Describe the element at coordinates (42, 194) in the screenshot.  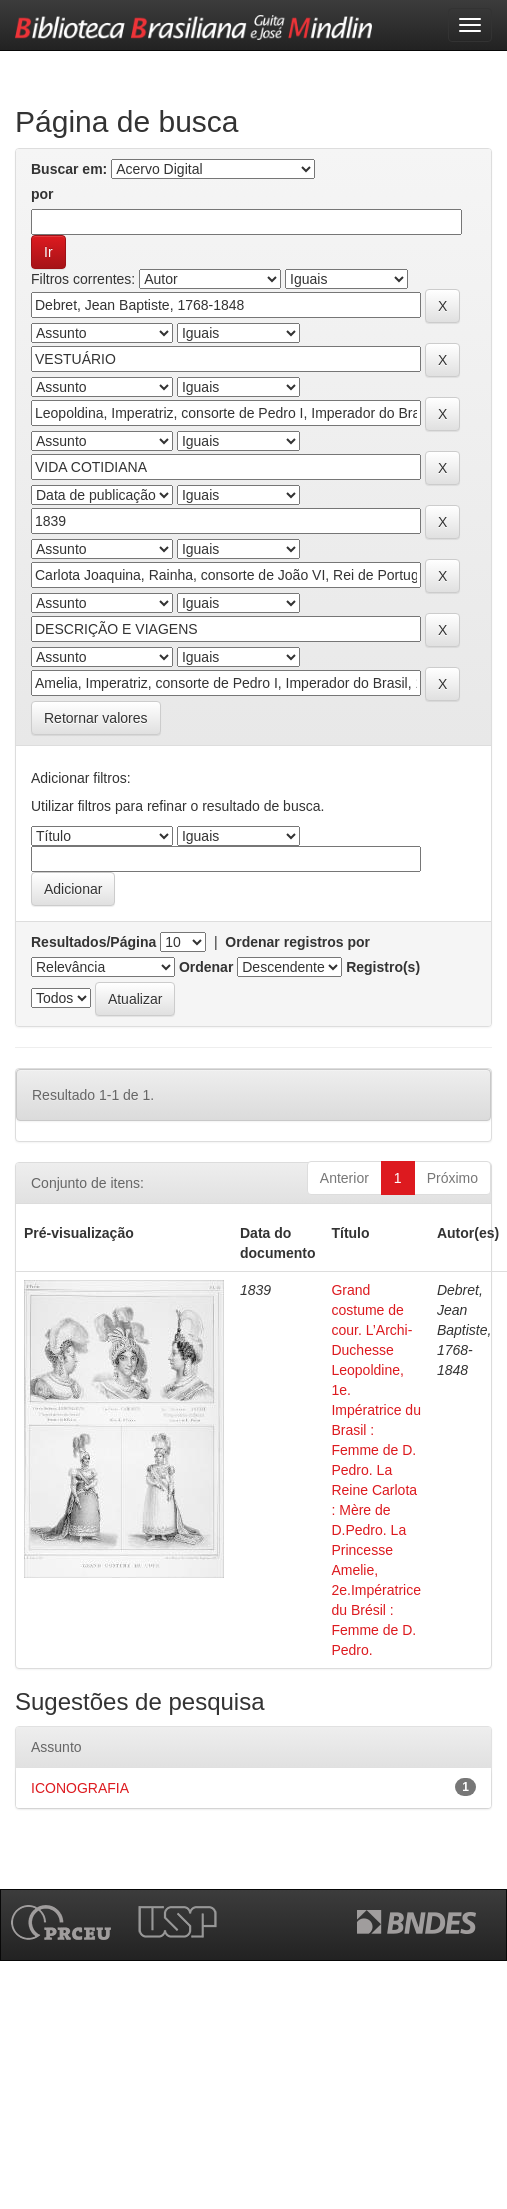
I see `por` at that location.